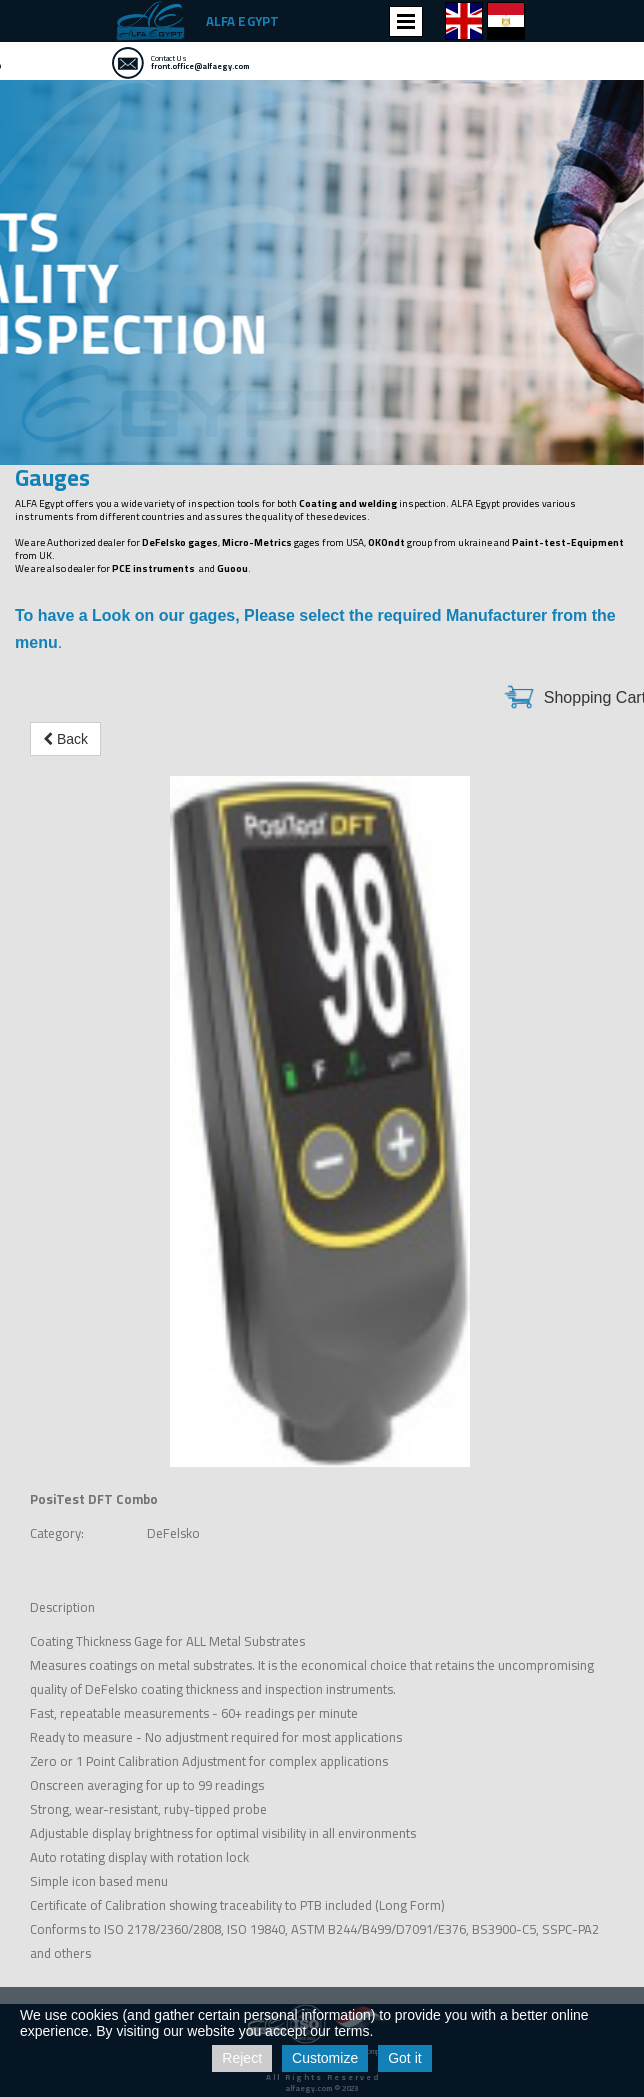 Image resolution: width=644 pixels, height=2097 pixels. What do you see at coordinates (65, 739) in the screenshot?
I see `Back` at bounding box center [65, 739].